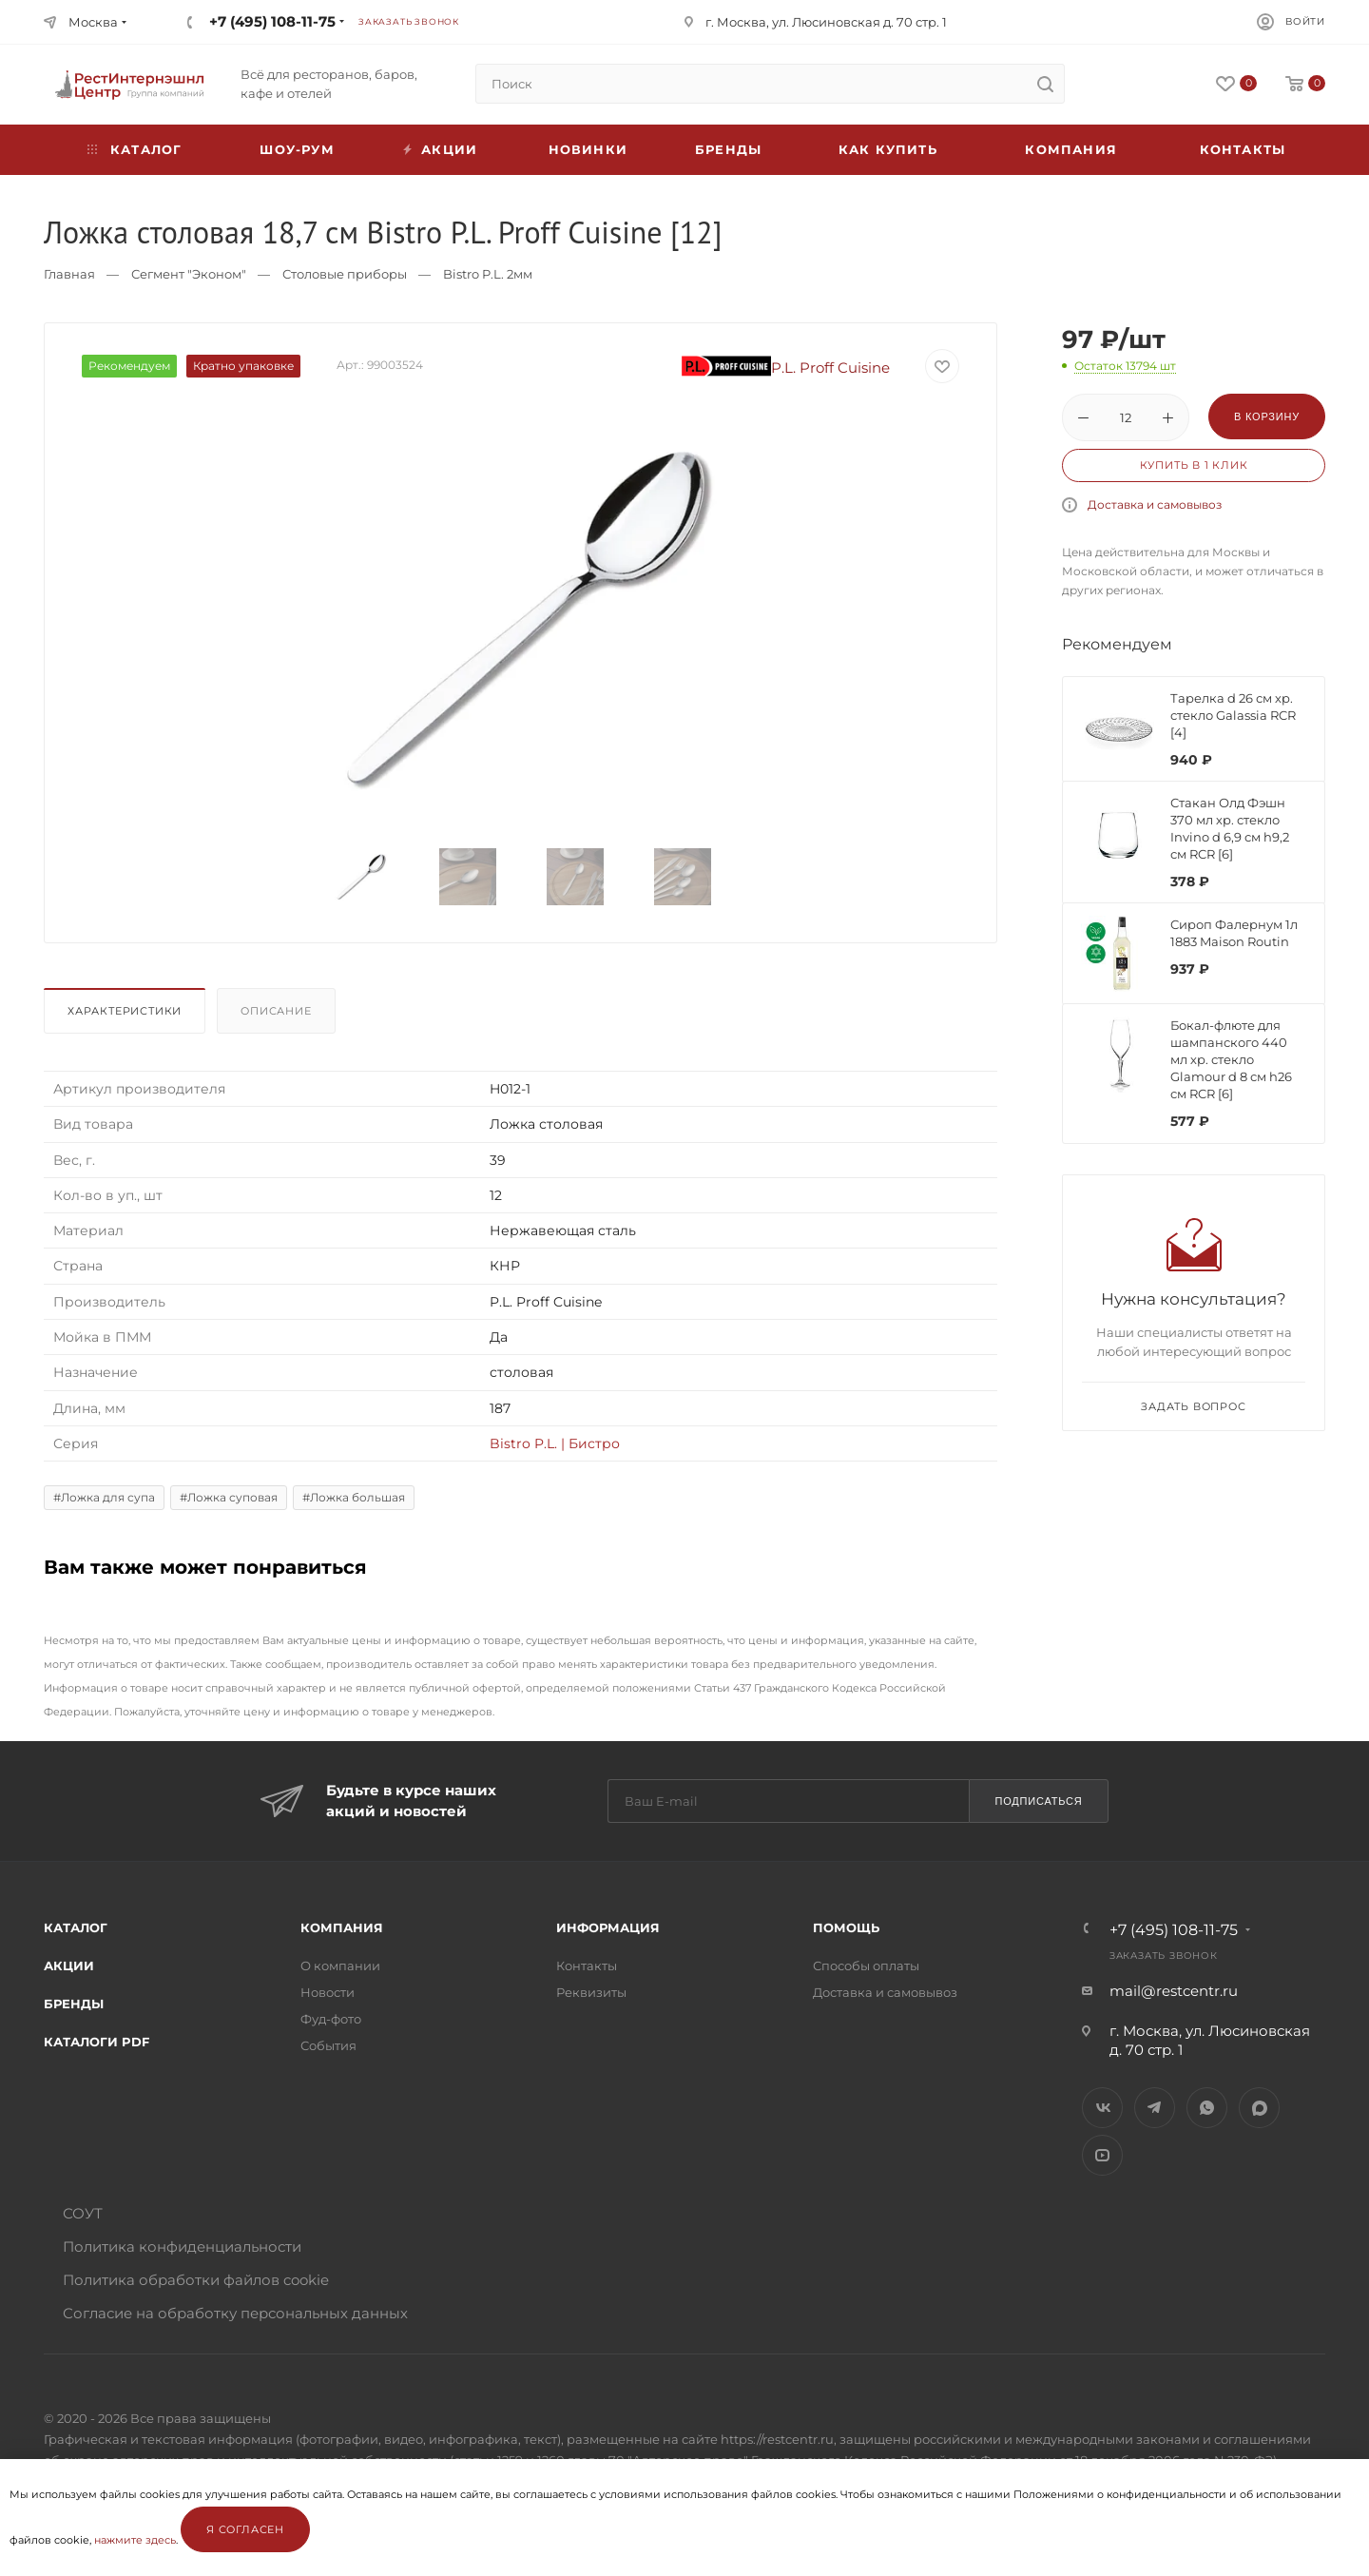 The width and height of the screenshot is (1369, 2576). What do you see at coordinates (124, 1010) in the screenshot?
I see `Характеристики [presentation]` at bounding box center [124, 1010].